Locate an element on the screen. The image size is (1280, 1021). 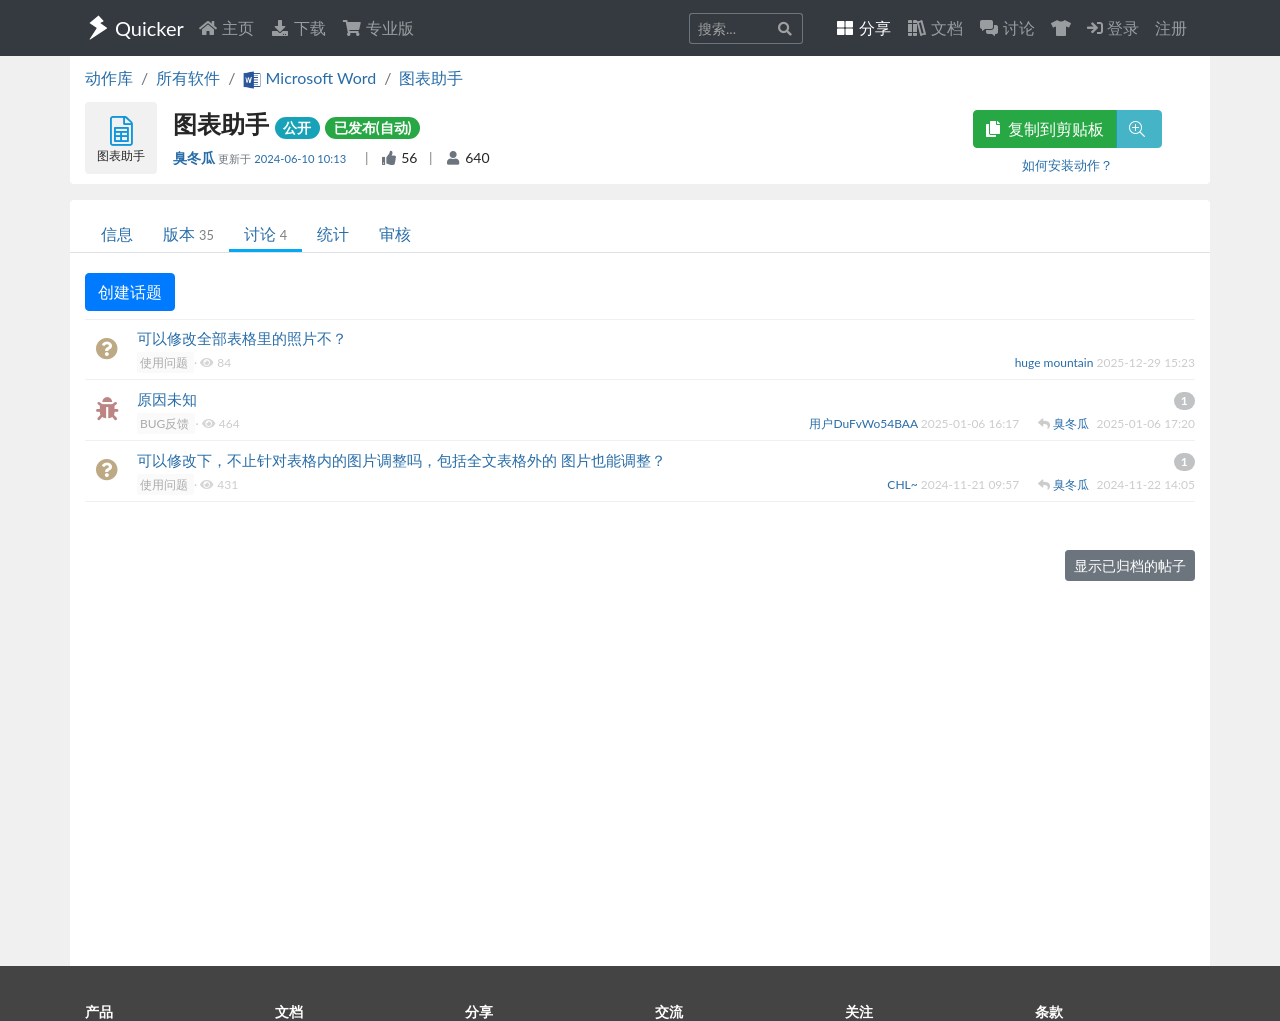
用户DuFvWo54BAA is located at coordinates (864, 423).